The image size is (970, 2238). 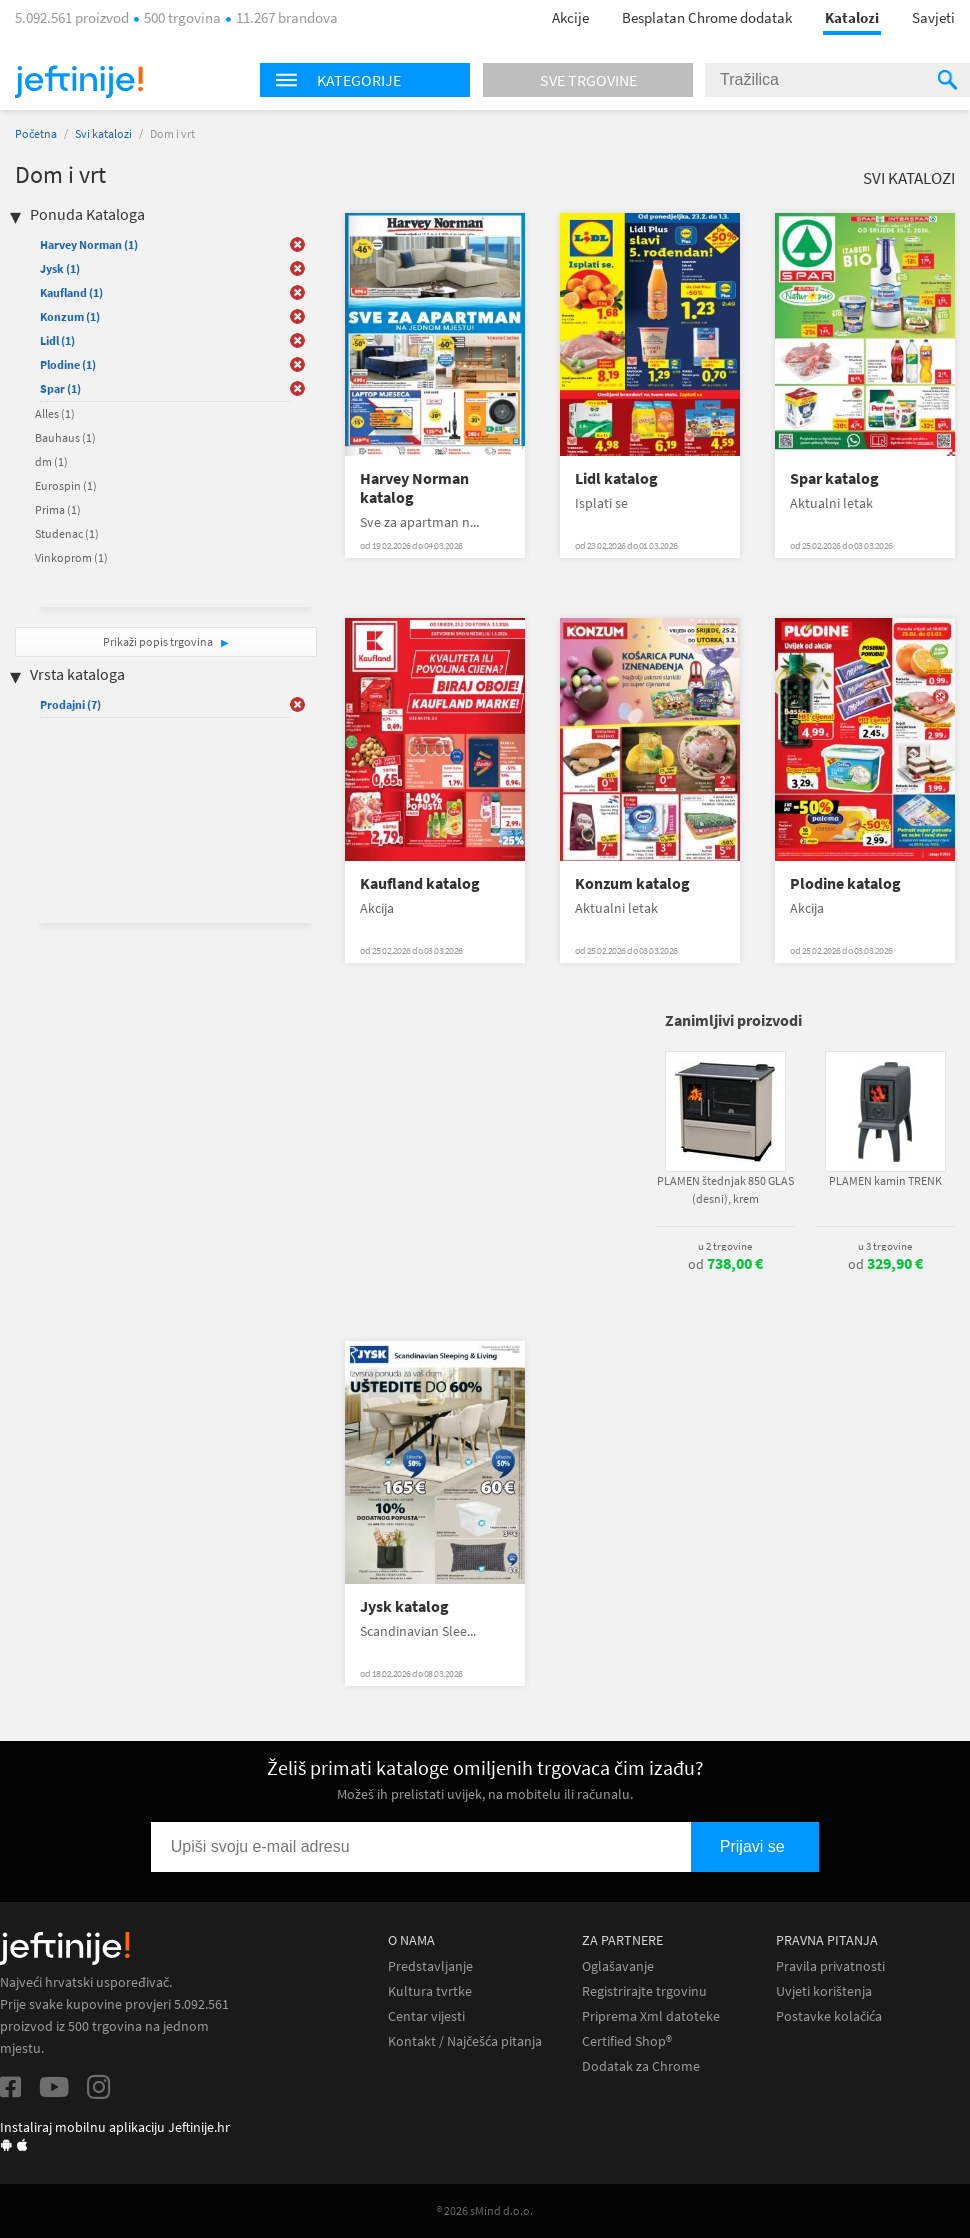 What do you see at coordinates (55, 413) in the screenshot?
I see `Alles` at bounding box center [55, 413].